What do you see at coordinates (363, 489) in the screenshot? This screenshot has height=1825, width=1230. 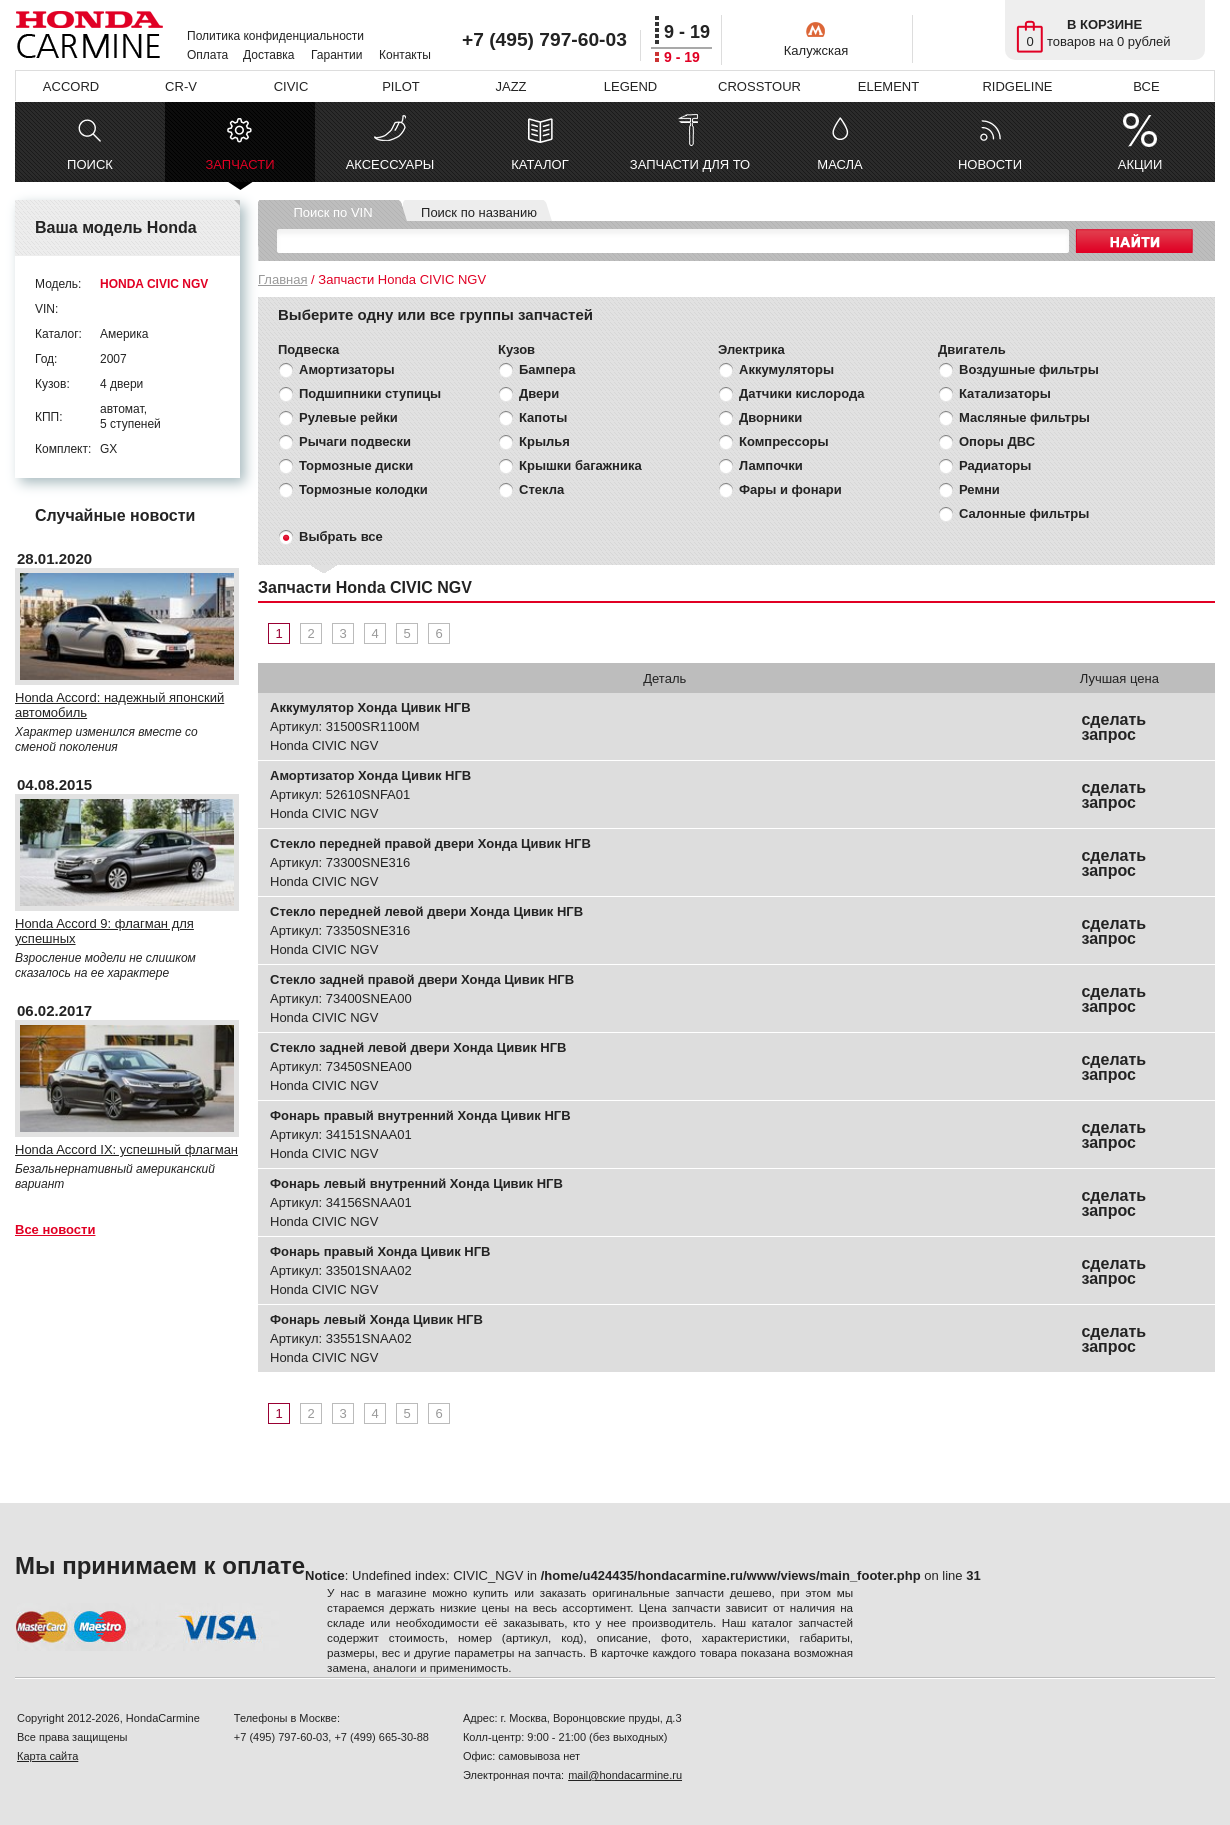 I see `Тормозные колодки` at bounding box center [363, 489].